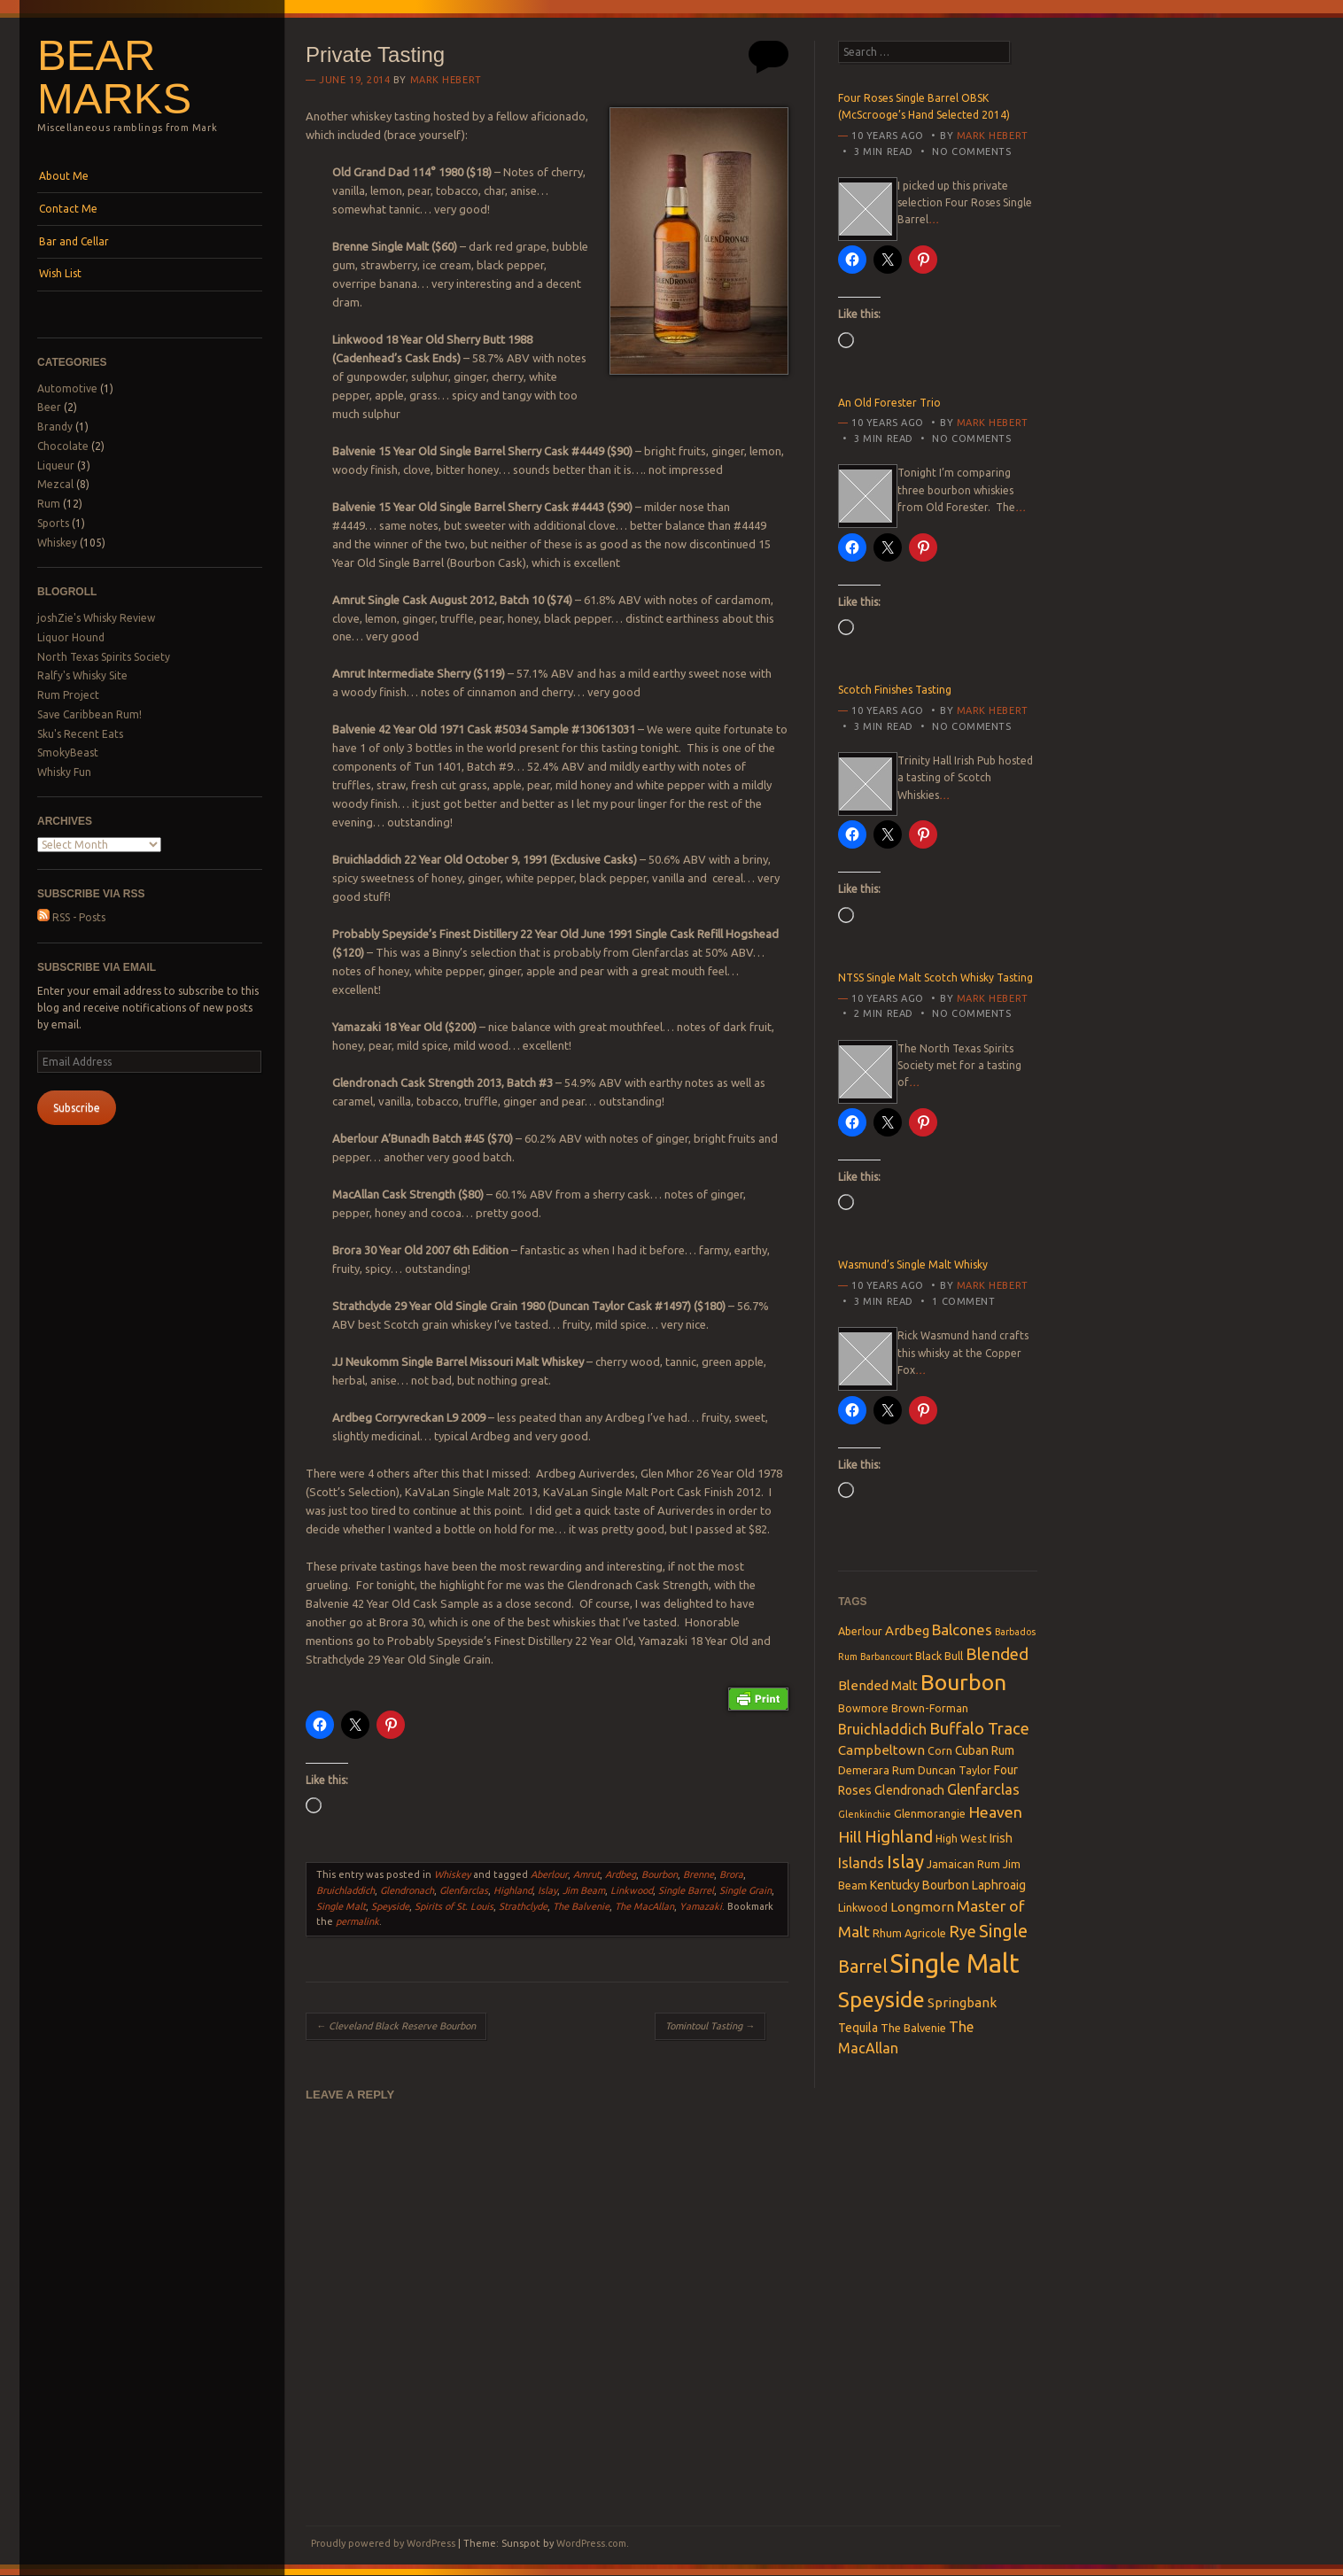 The height and width of the screenshot is (2576, 1343). I want to click on Tequila [Tequila (4 items)], so click(858, 2028).